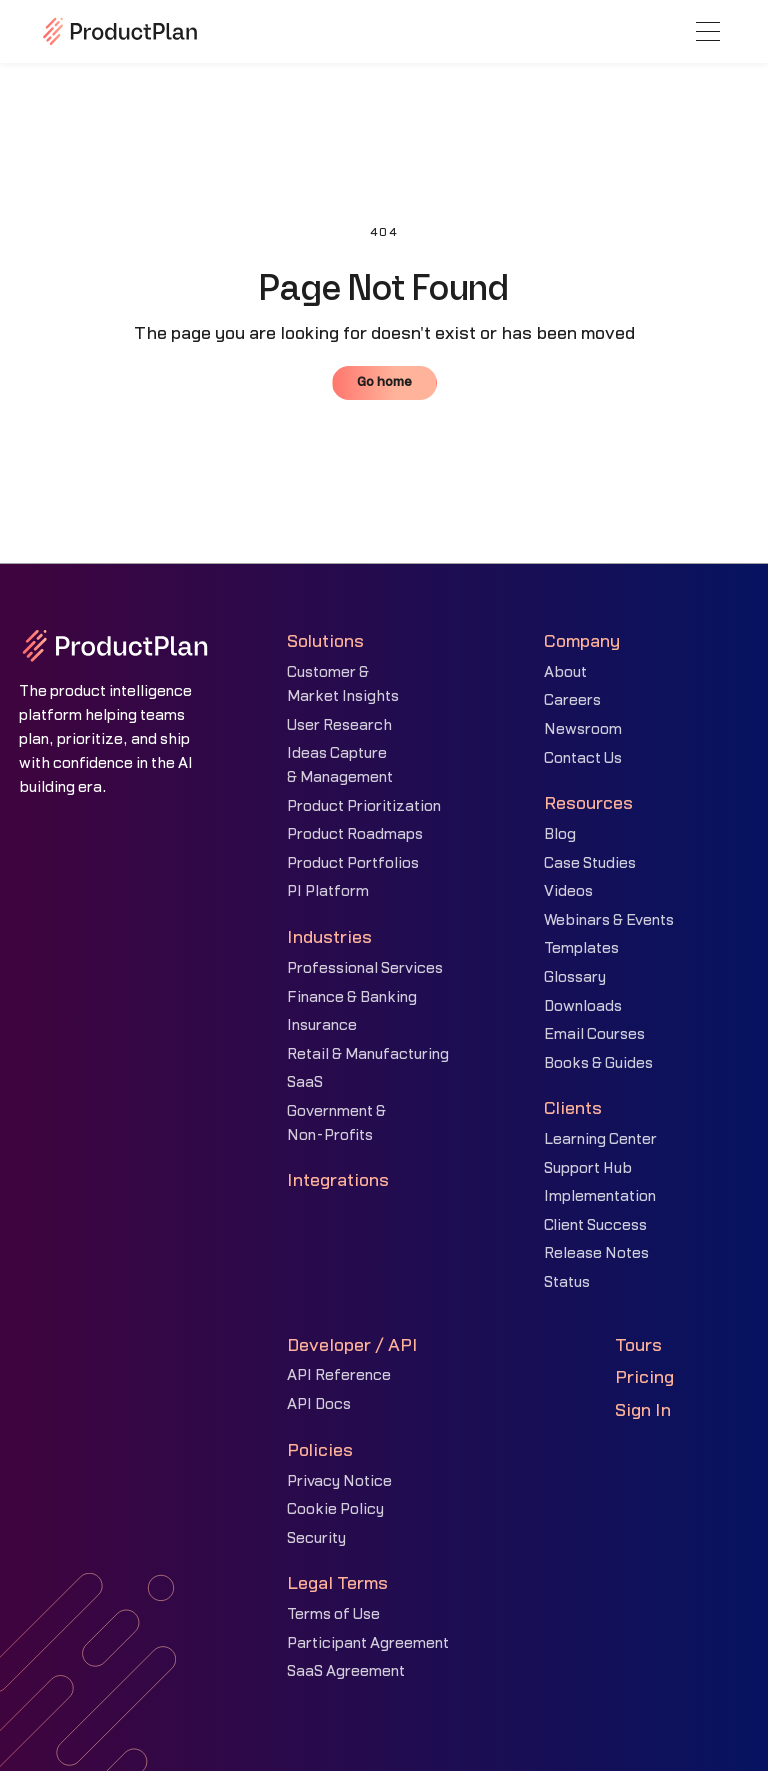 The width and height of the screenshot is (768, 1771). I want to click on Case Studies, so click(590, 863).